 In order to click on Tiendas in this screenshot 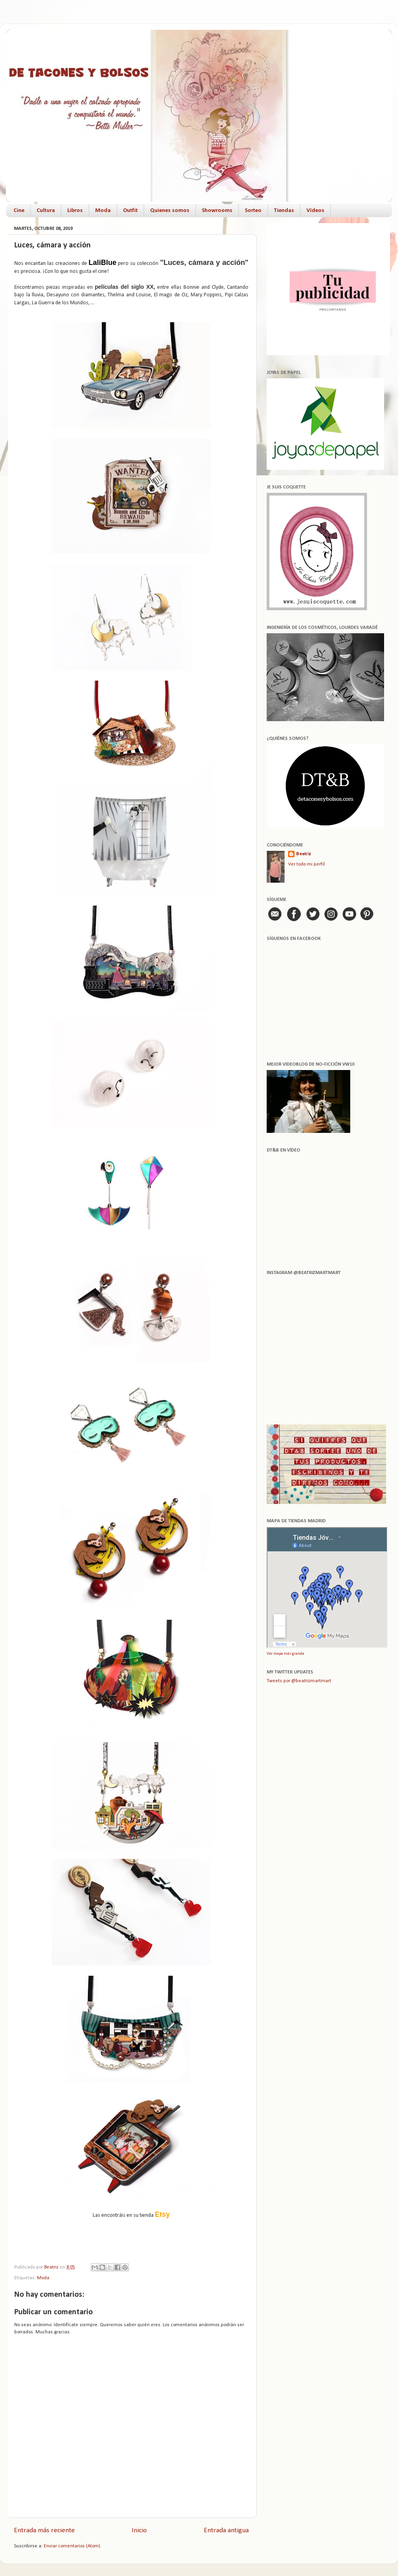, I will do `click(284, 211)`.